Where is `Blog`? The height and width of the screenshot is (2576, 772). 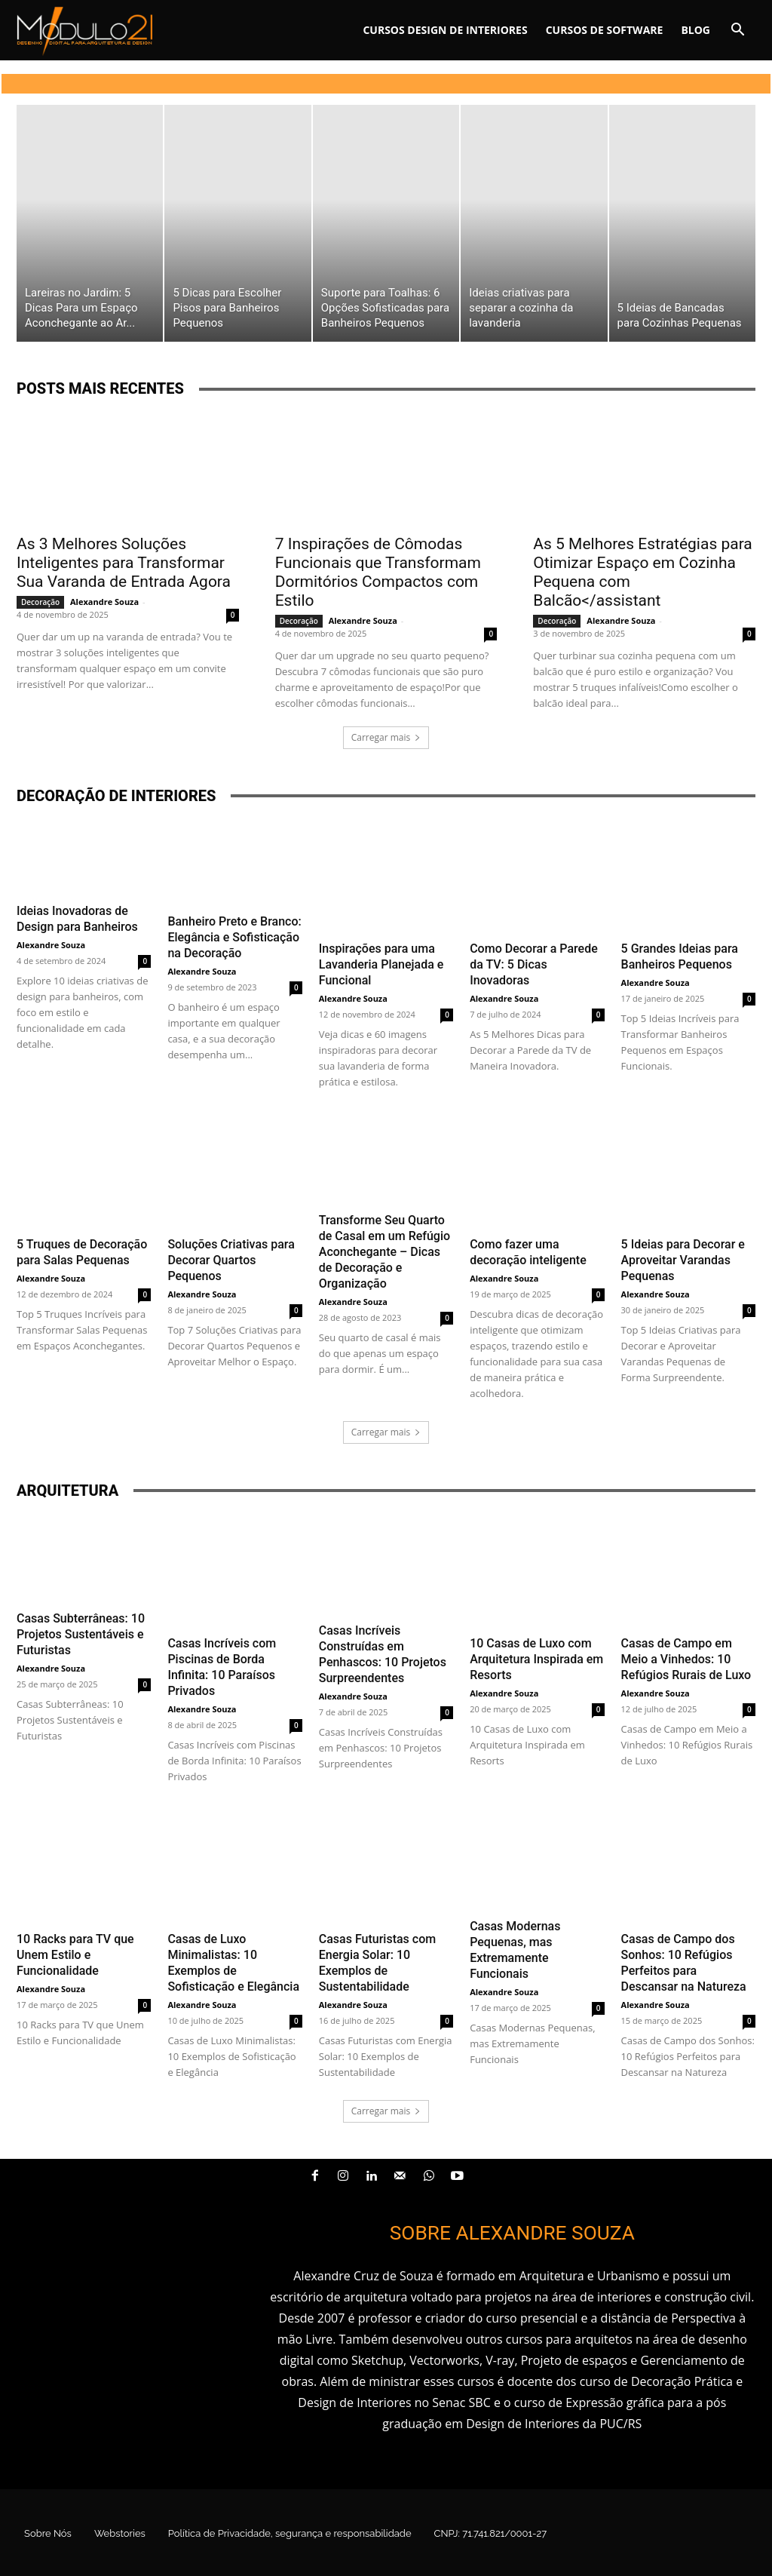 Blog is located at coordinates (695, 30).